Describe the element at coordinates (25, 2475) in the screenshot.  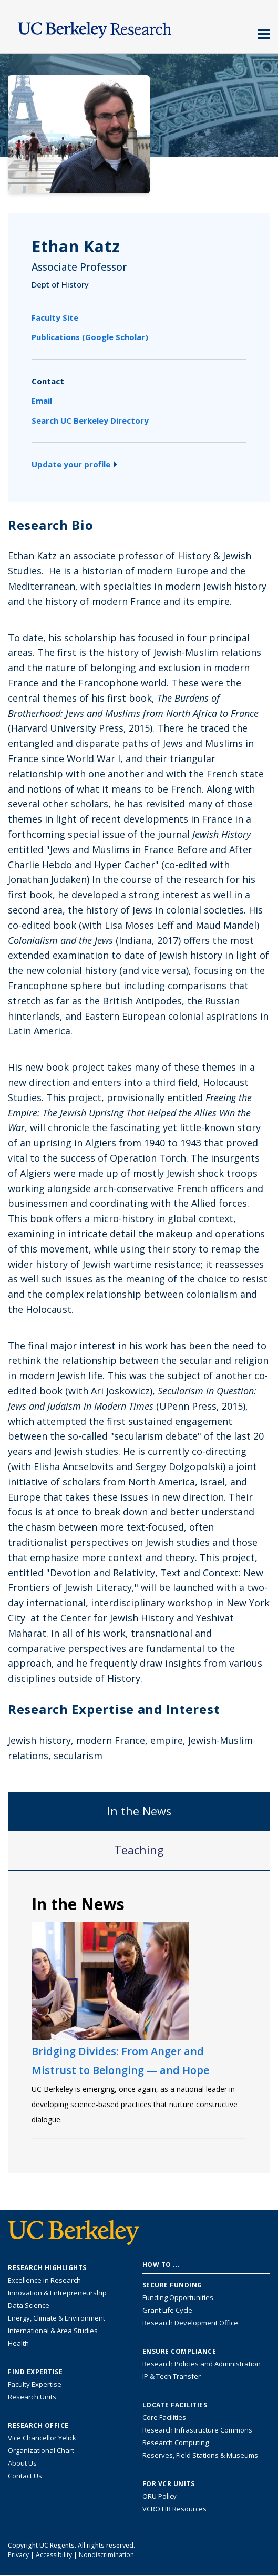
I see `Contact Us [Contact Us, the Vice Chancellor for Research Office]` at that location.